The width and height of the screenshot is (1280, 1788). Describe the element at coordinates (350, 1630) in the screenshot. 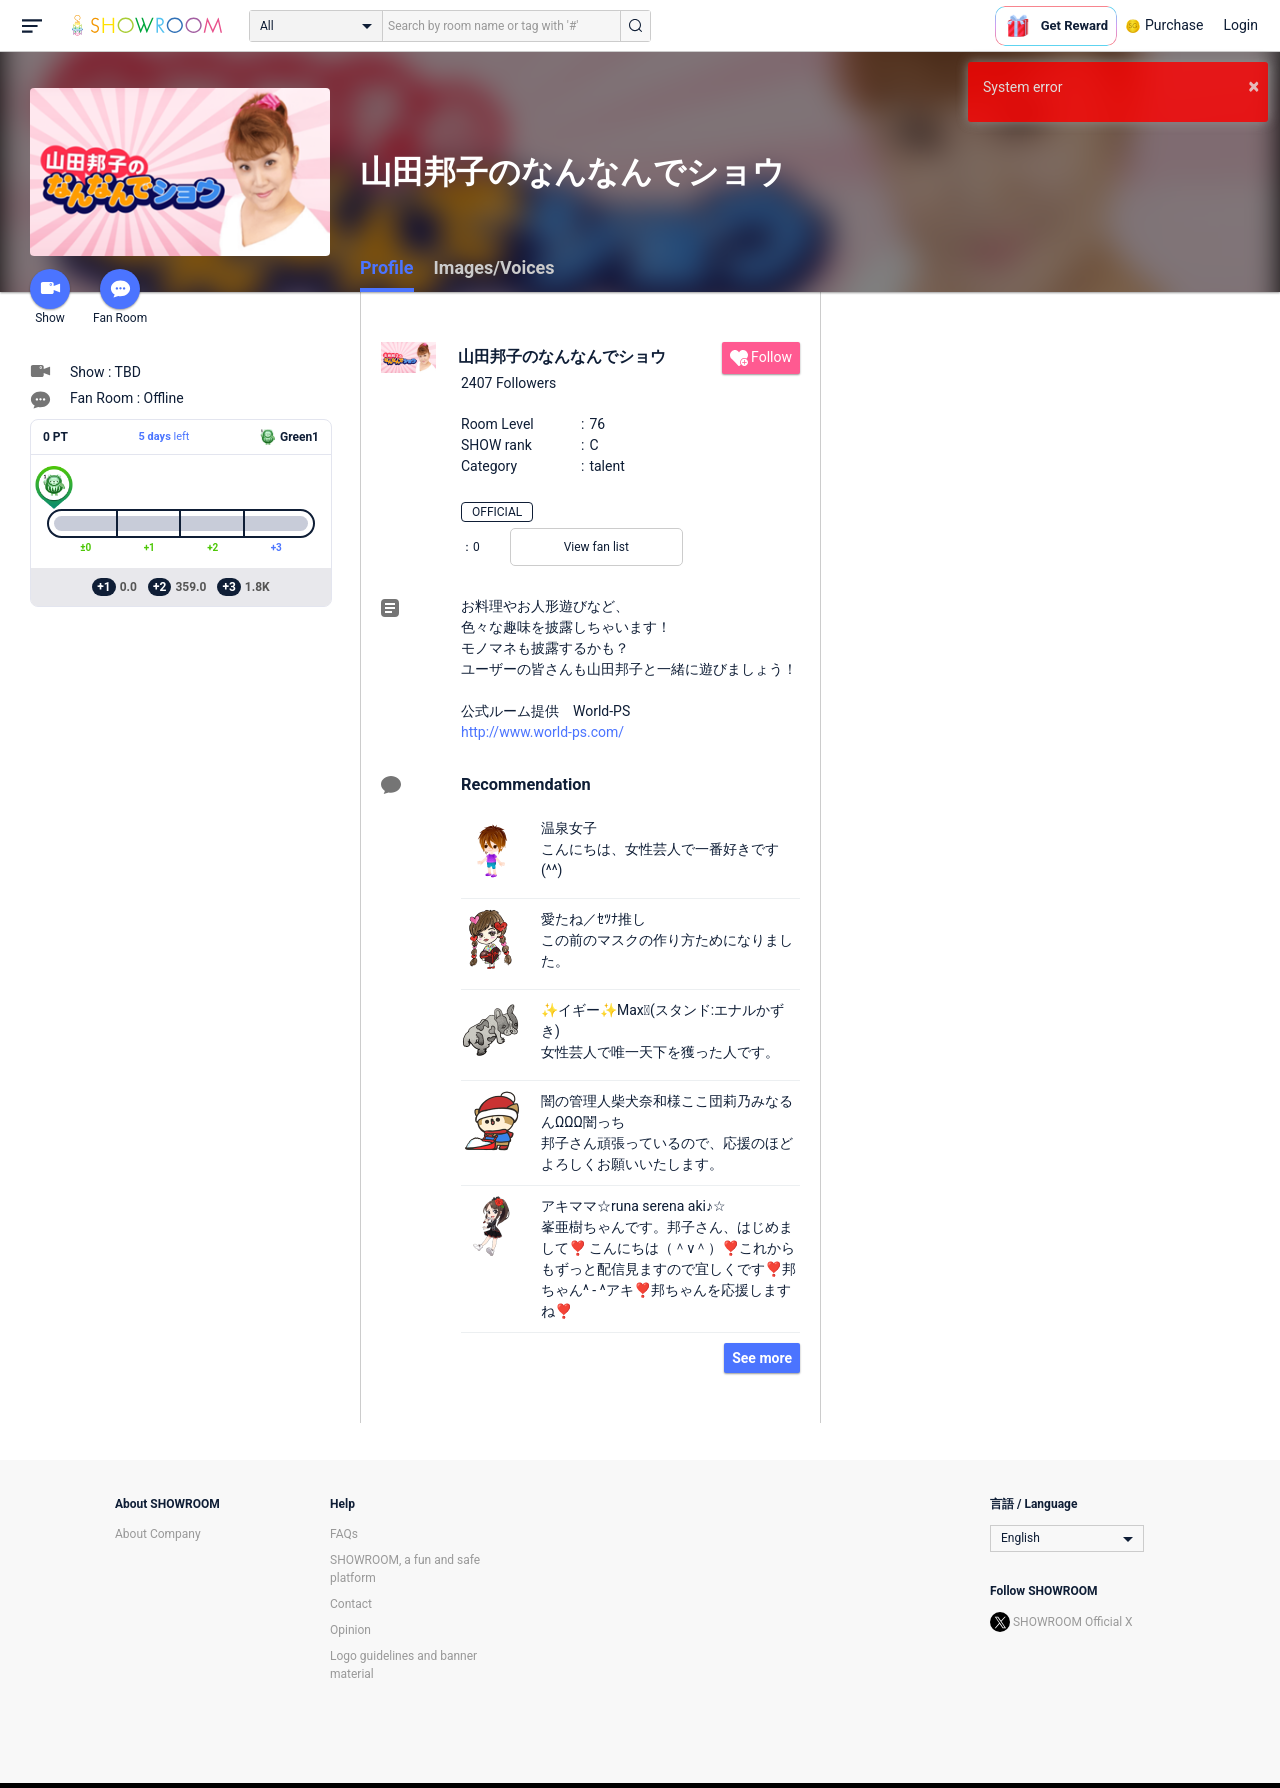

I see `Opinion` at that location.